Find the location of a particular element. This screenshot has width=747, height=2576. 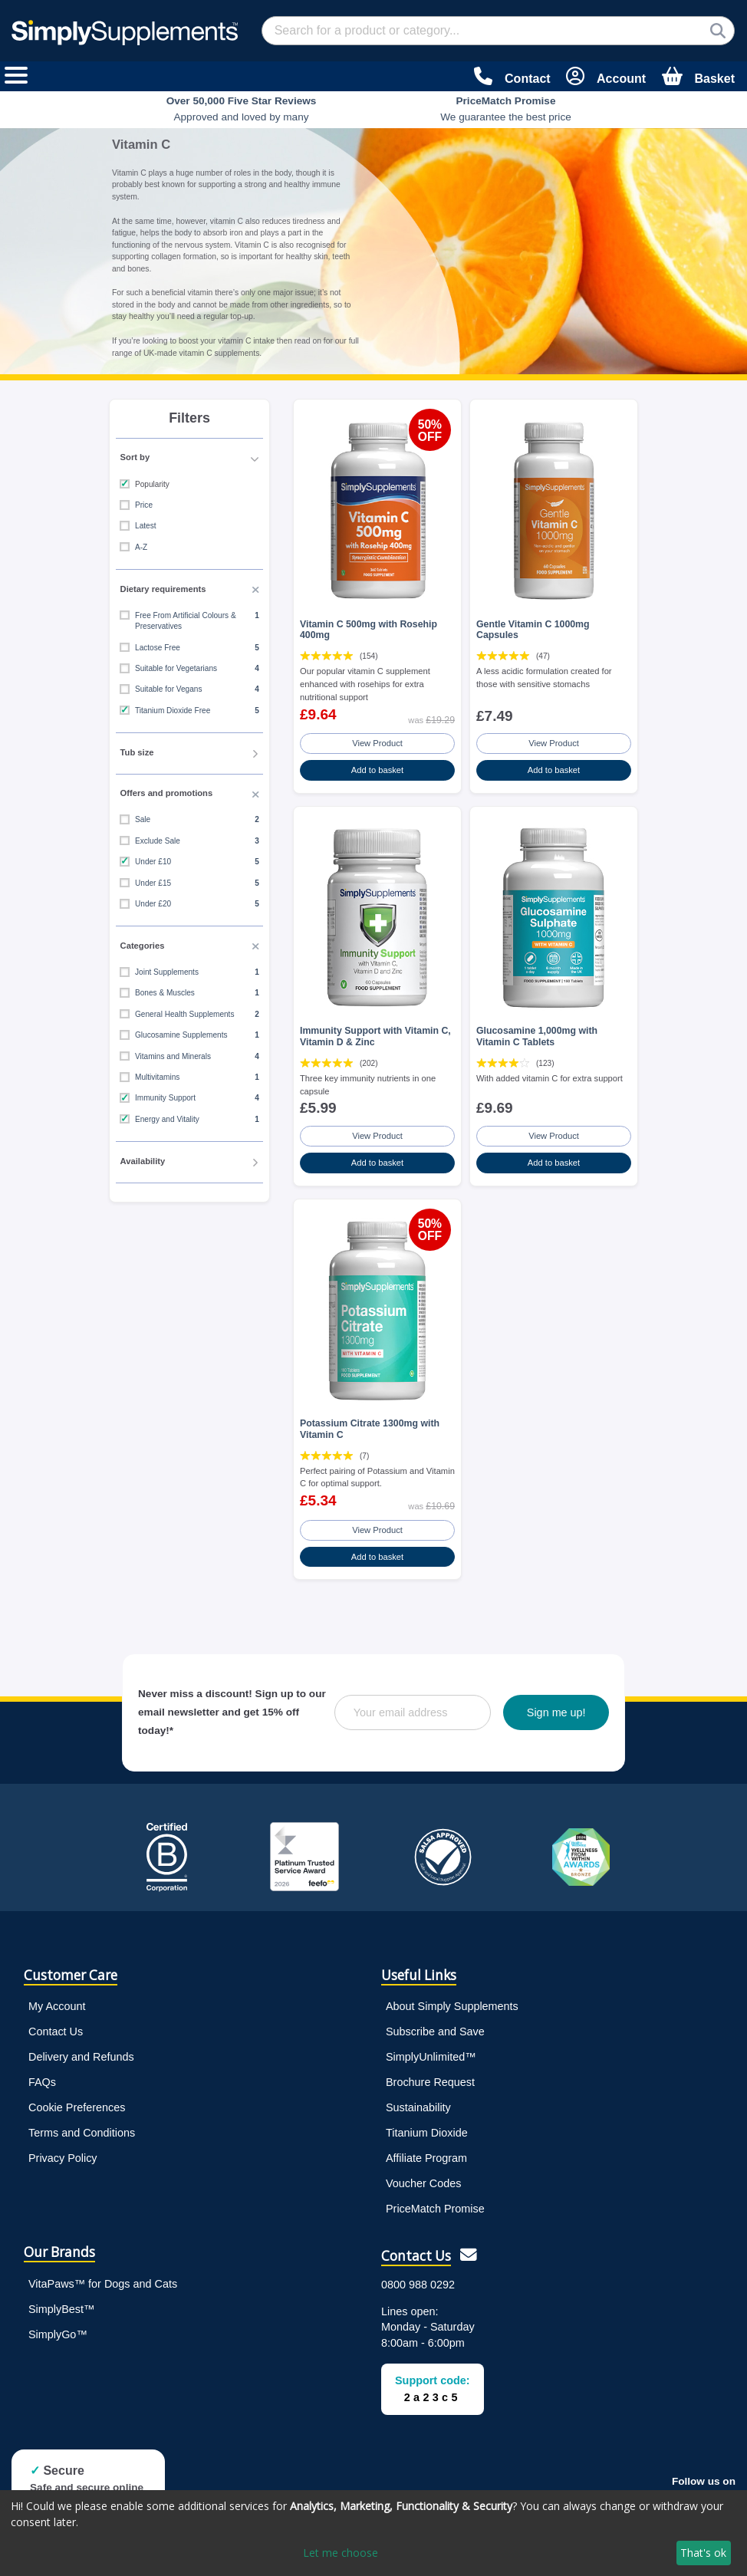

Let me choose is located at coordinates (340, 2552).